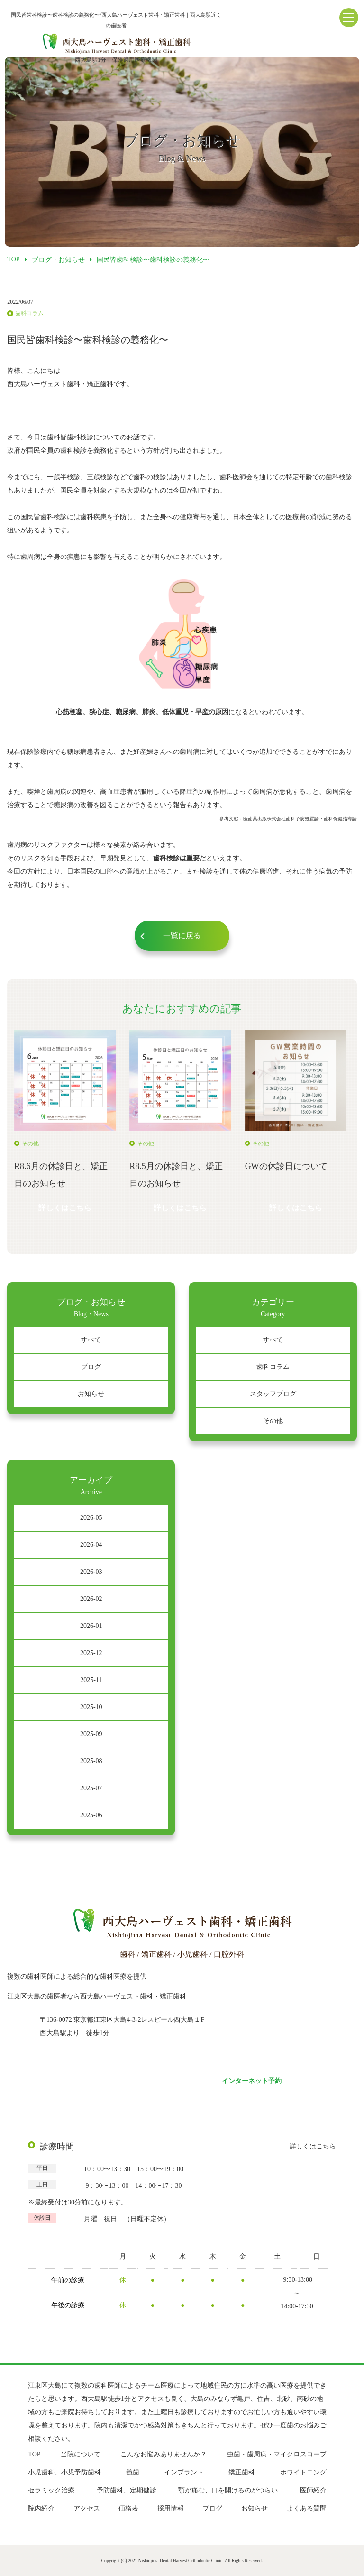 The height and width of the screenshot is (2576, 364). Describe the element at coordinates (91, 1761) in the screenshot. I see `2025-08` at that location.